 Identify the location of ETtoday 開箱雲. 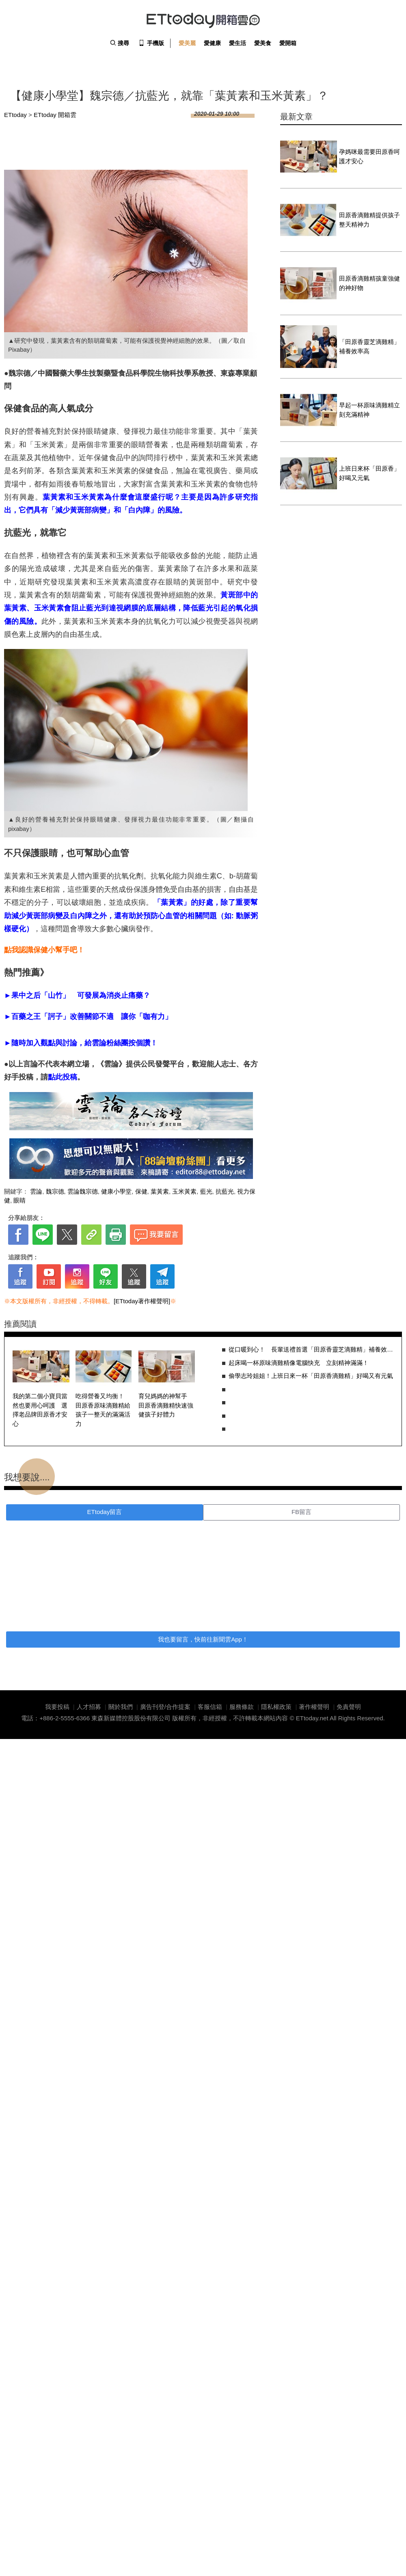
(203, 20).